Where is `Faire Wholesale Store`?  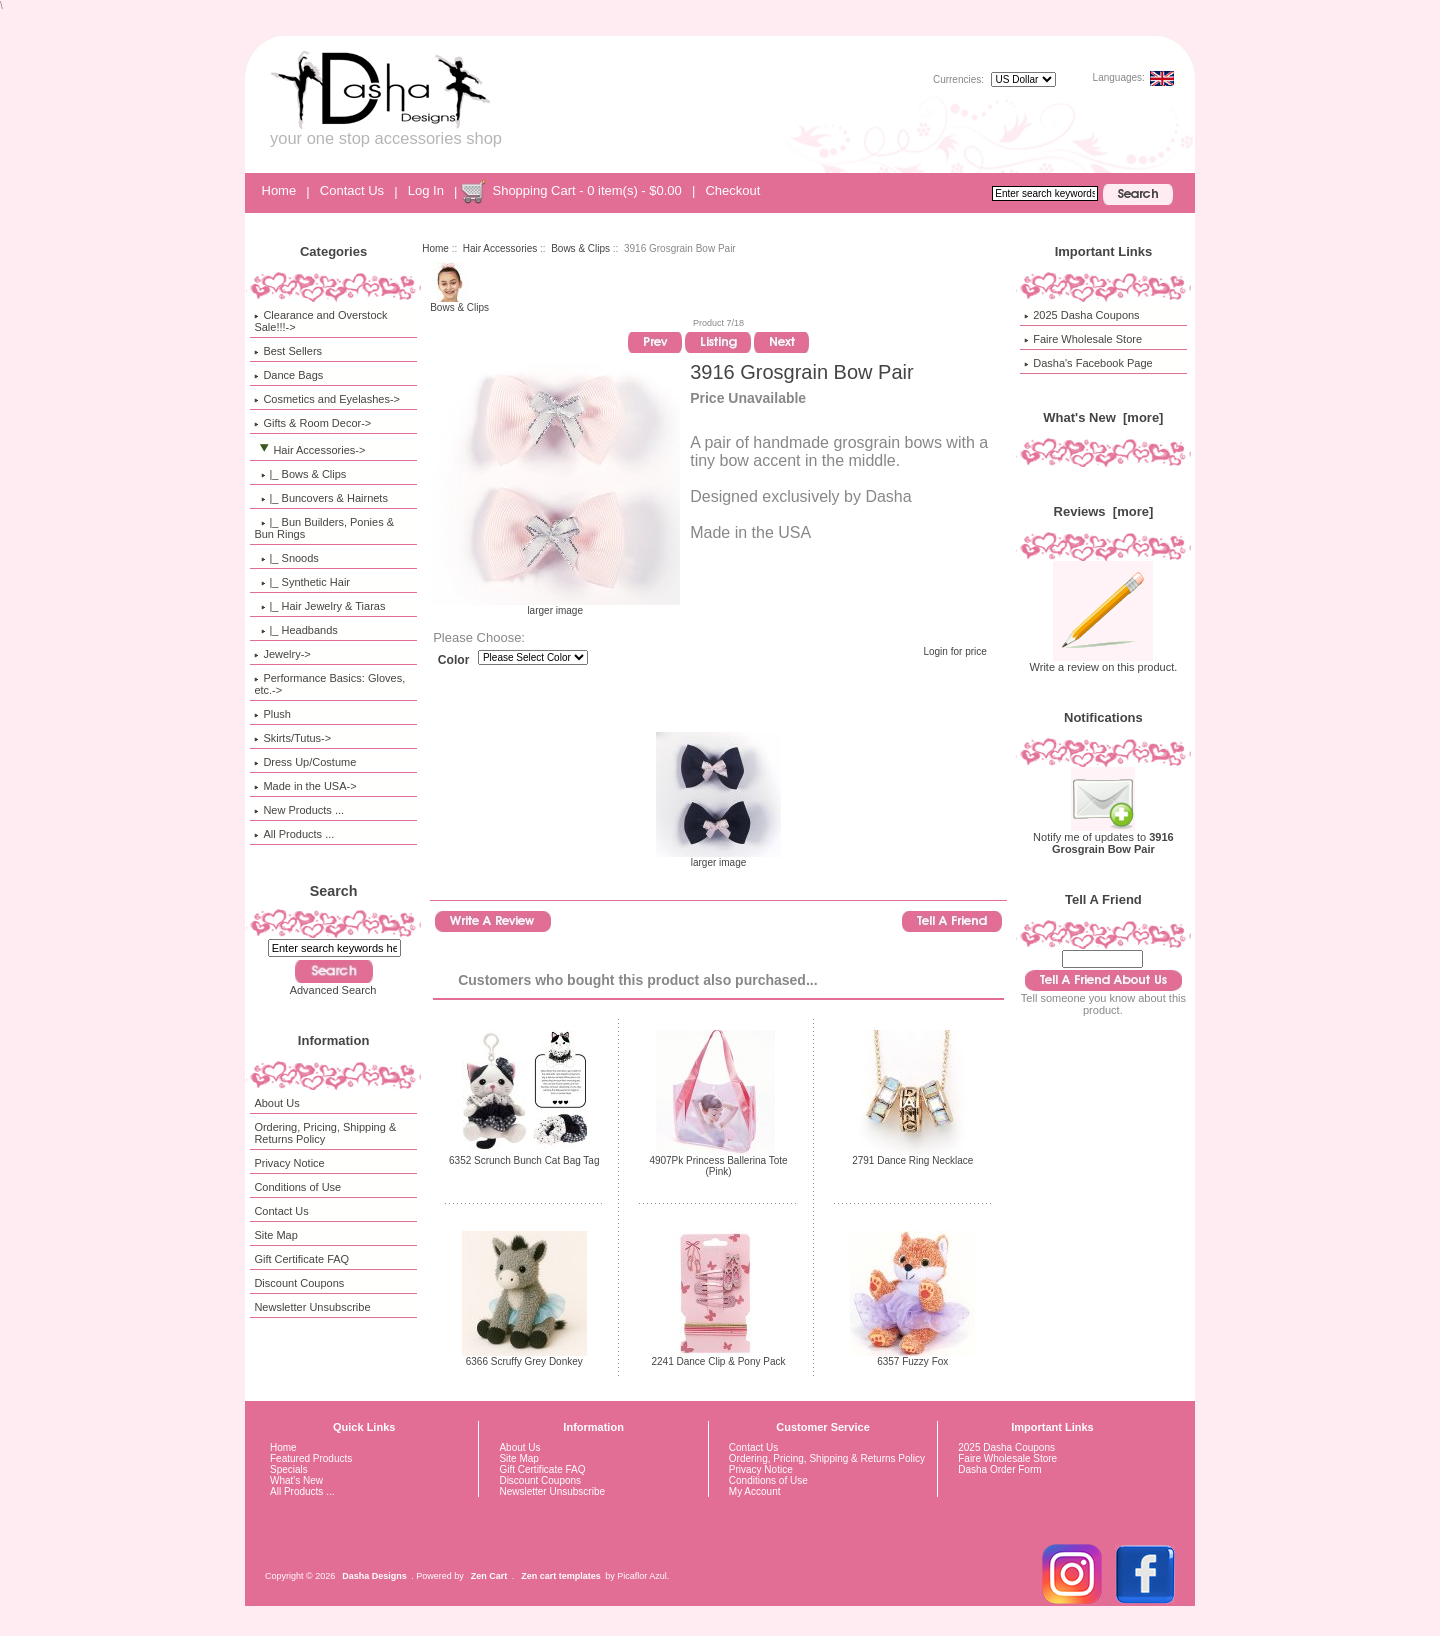
Faire Wholesale Store is located at coordinates (1083, 339).